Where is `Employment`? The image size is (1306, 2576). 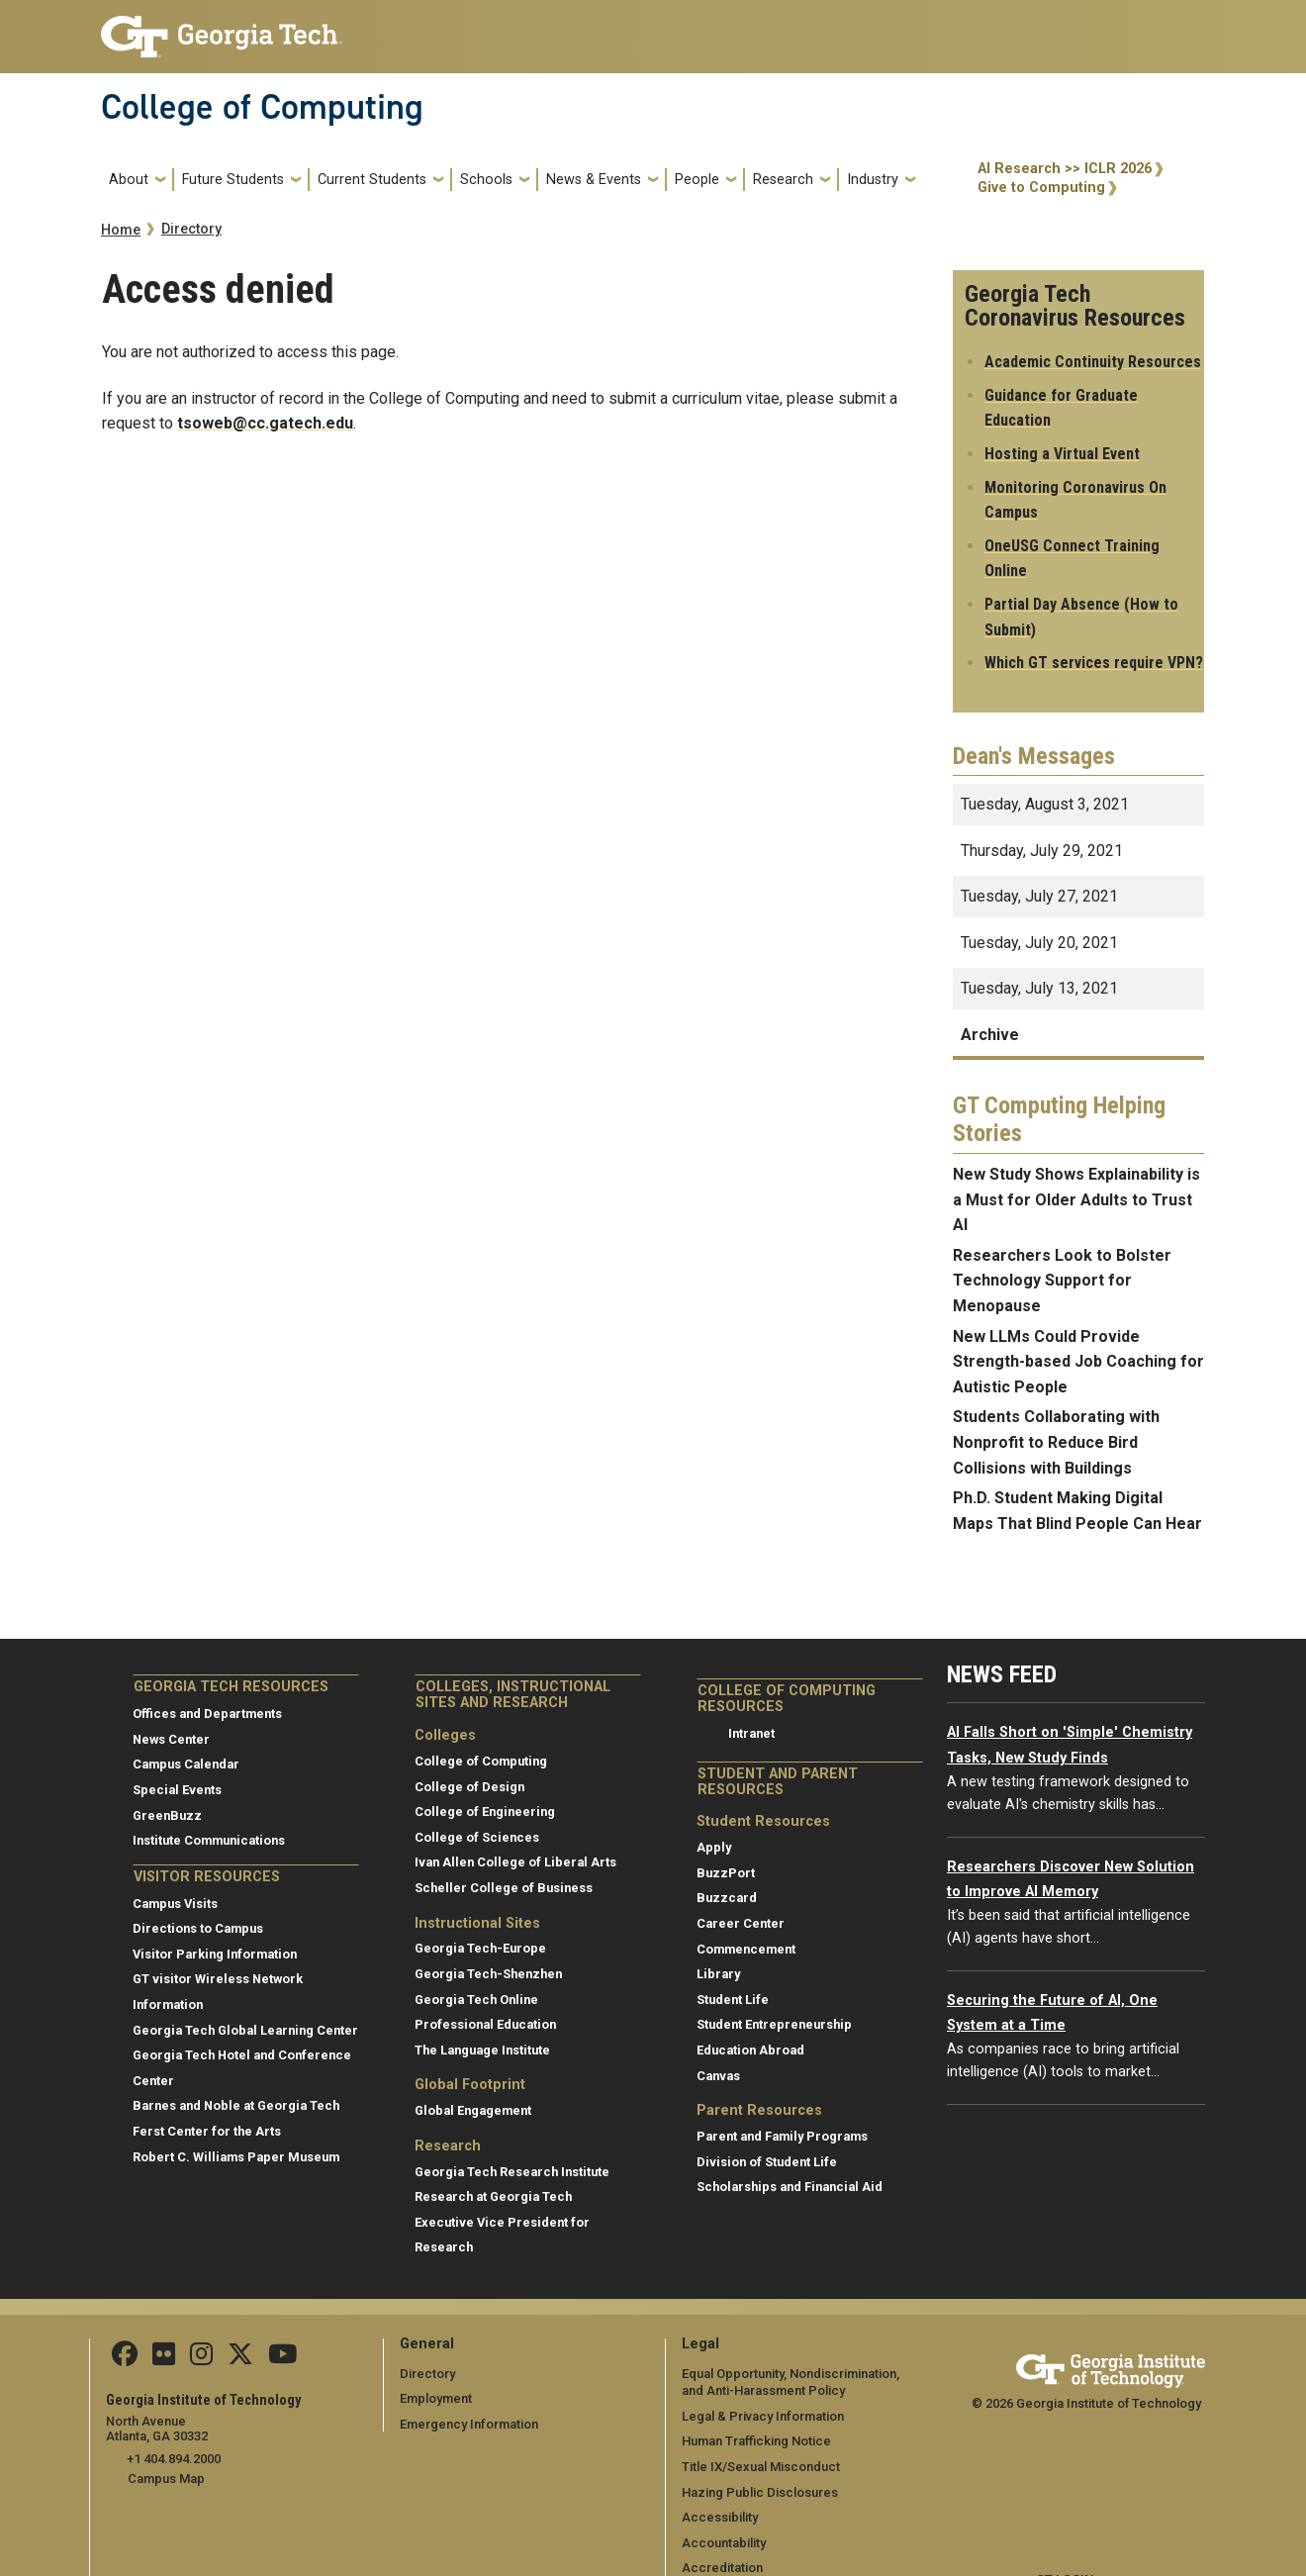 Employment is located at coordinates (436, 2398).